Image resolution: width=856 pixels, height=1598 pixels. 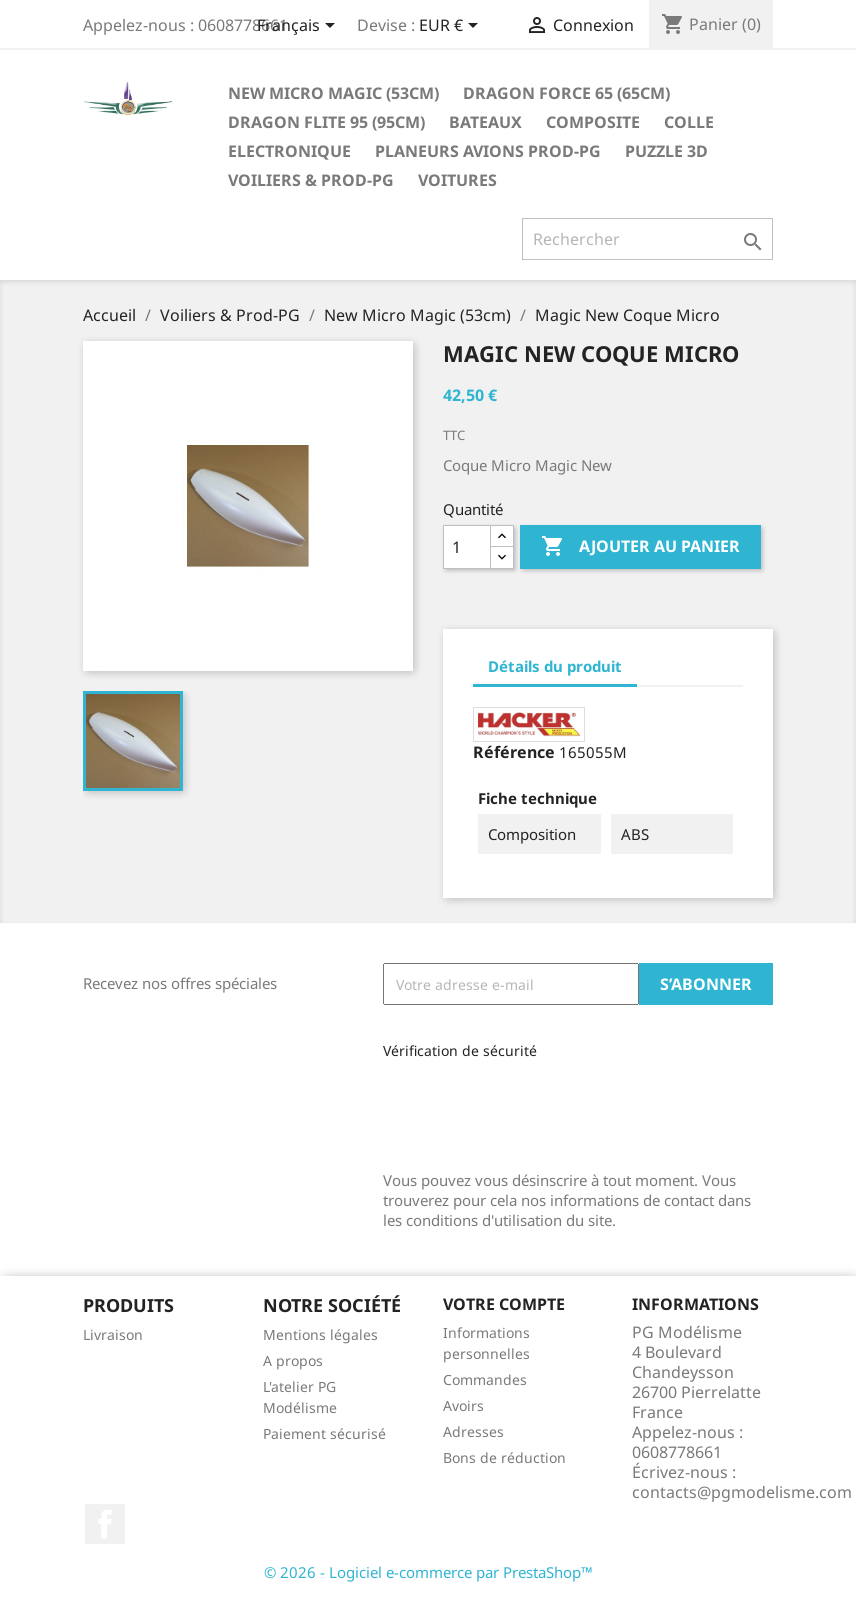 What do you see at coordinates (299, 27) in the screenshot?
I see `[Sélecteur de langue]` at bounding box center [299, 27].